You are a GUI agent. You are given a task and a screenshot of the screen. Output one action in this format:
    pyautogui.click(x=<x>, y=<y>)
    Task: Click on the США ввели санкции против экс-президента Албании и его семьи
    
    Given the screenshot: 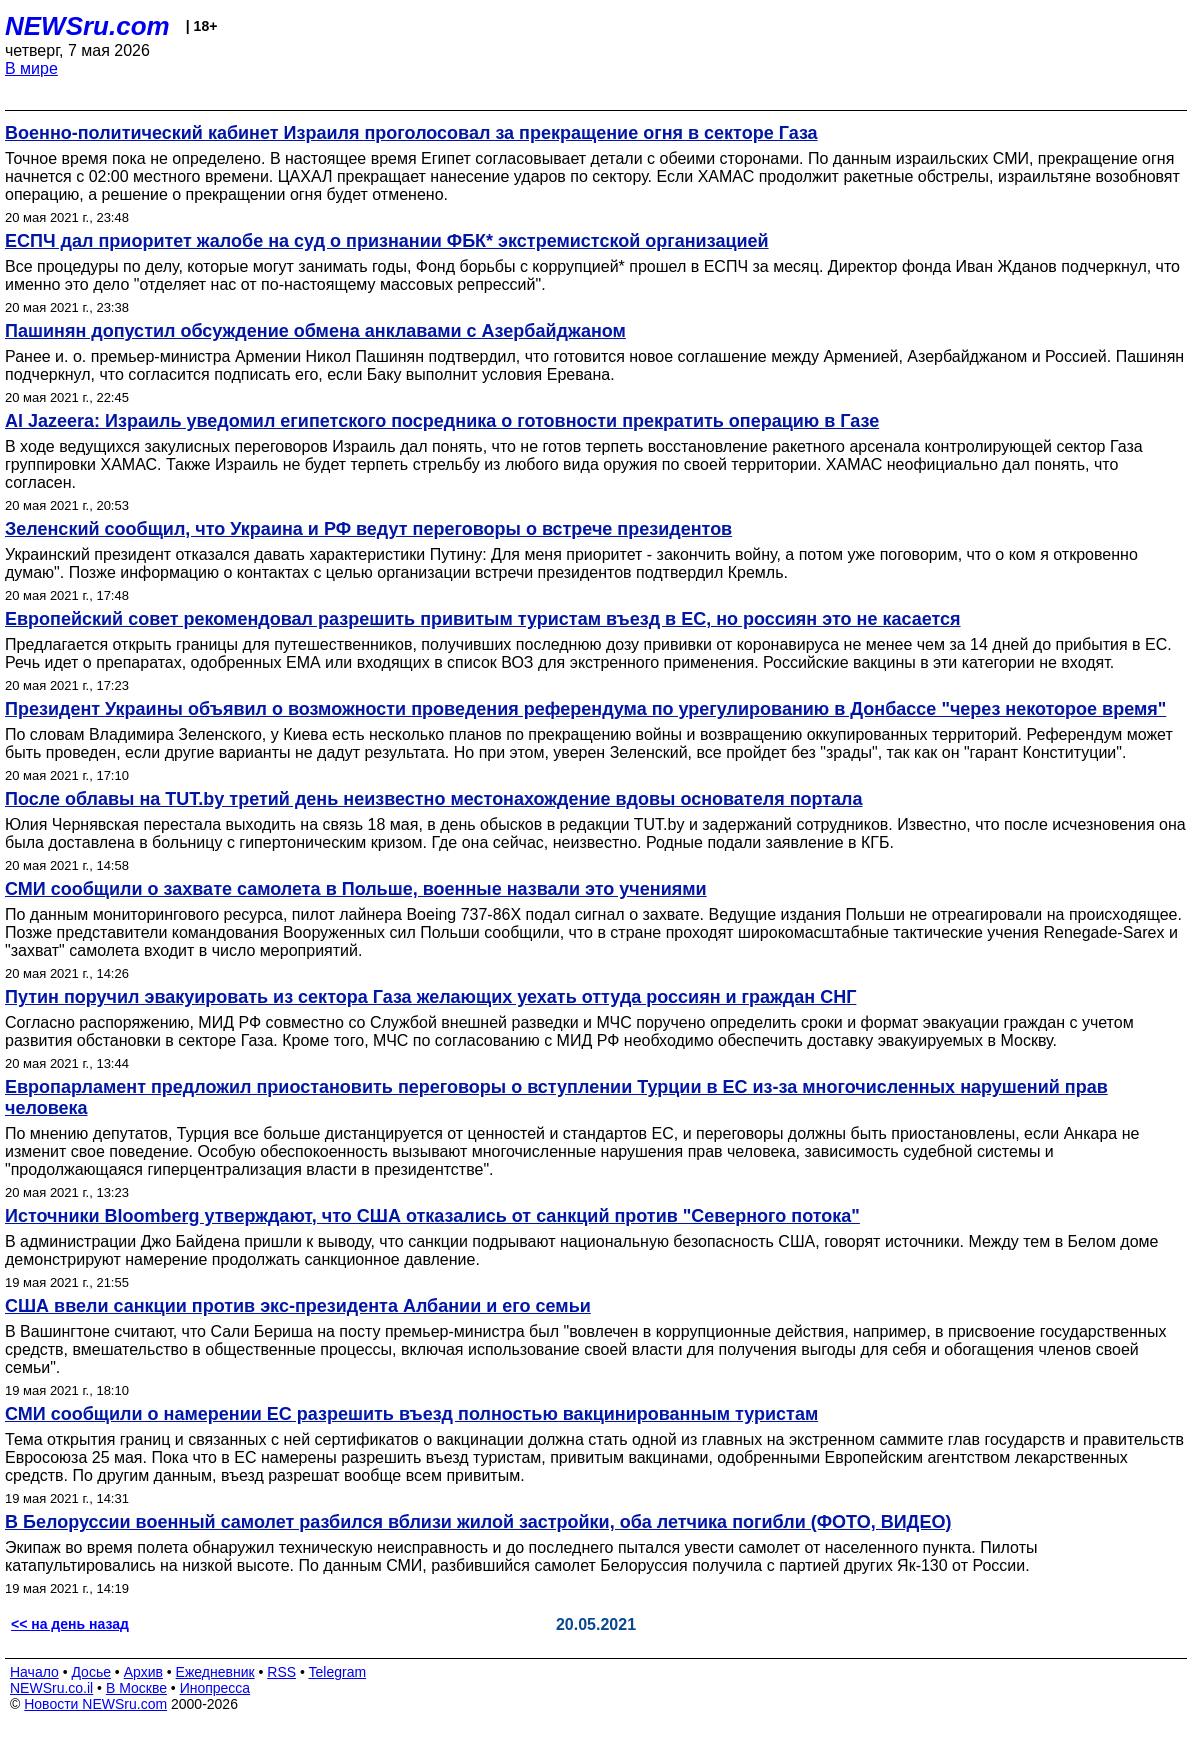 What is the action you would take?
    pyautogui.click(x=298, y=1306)
    